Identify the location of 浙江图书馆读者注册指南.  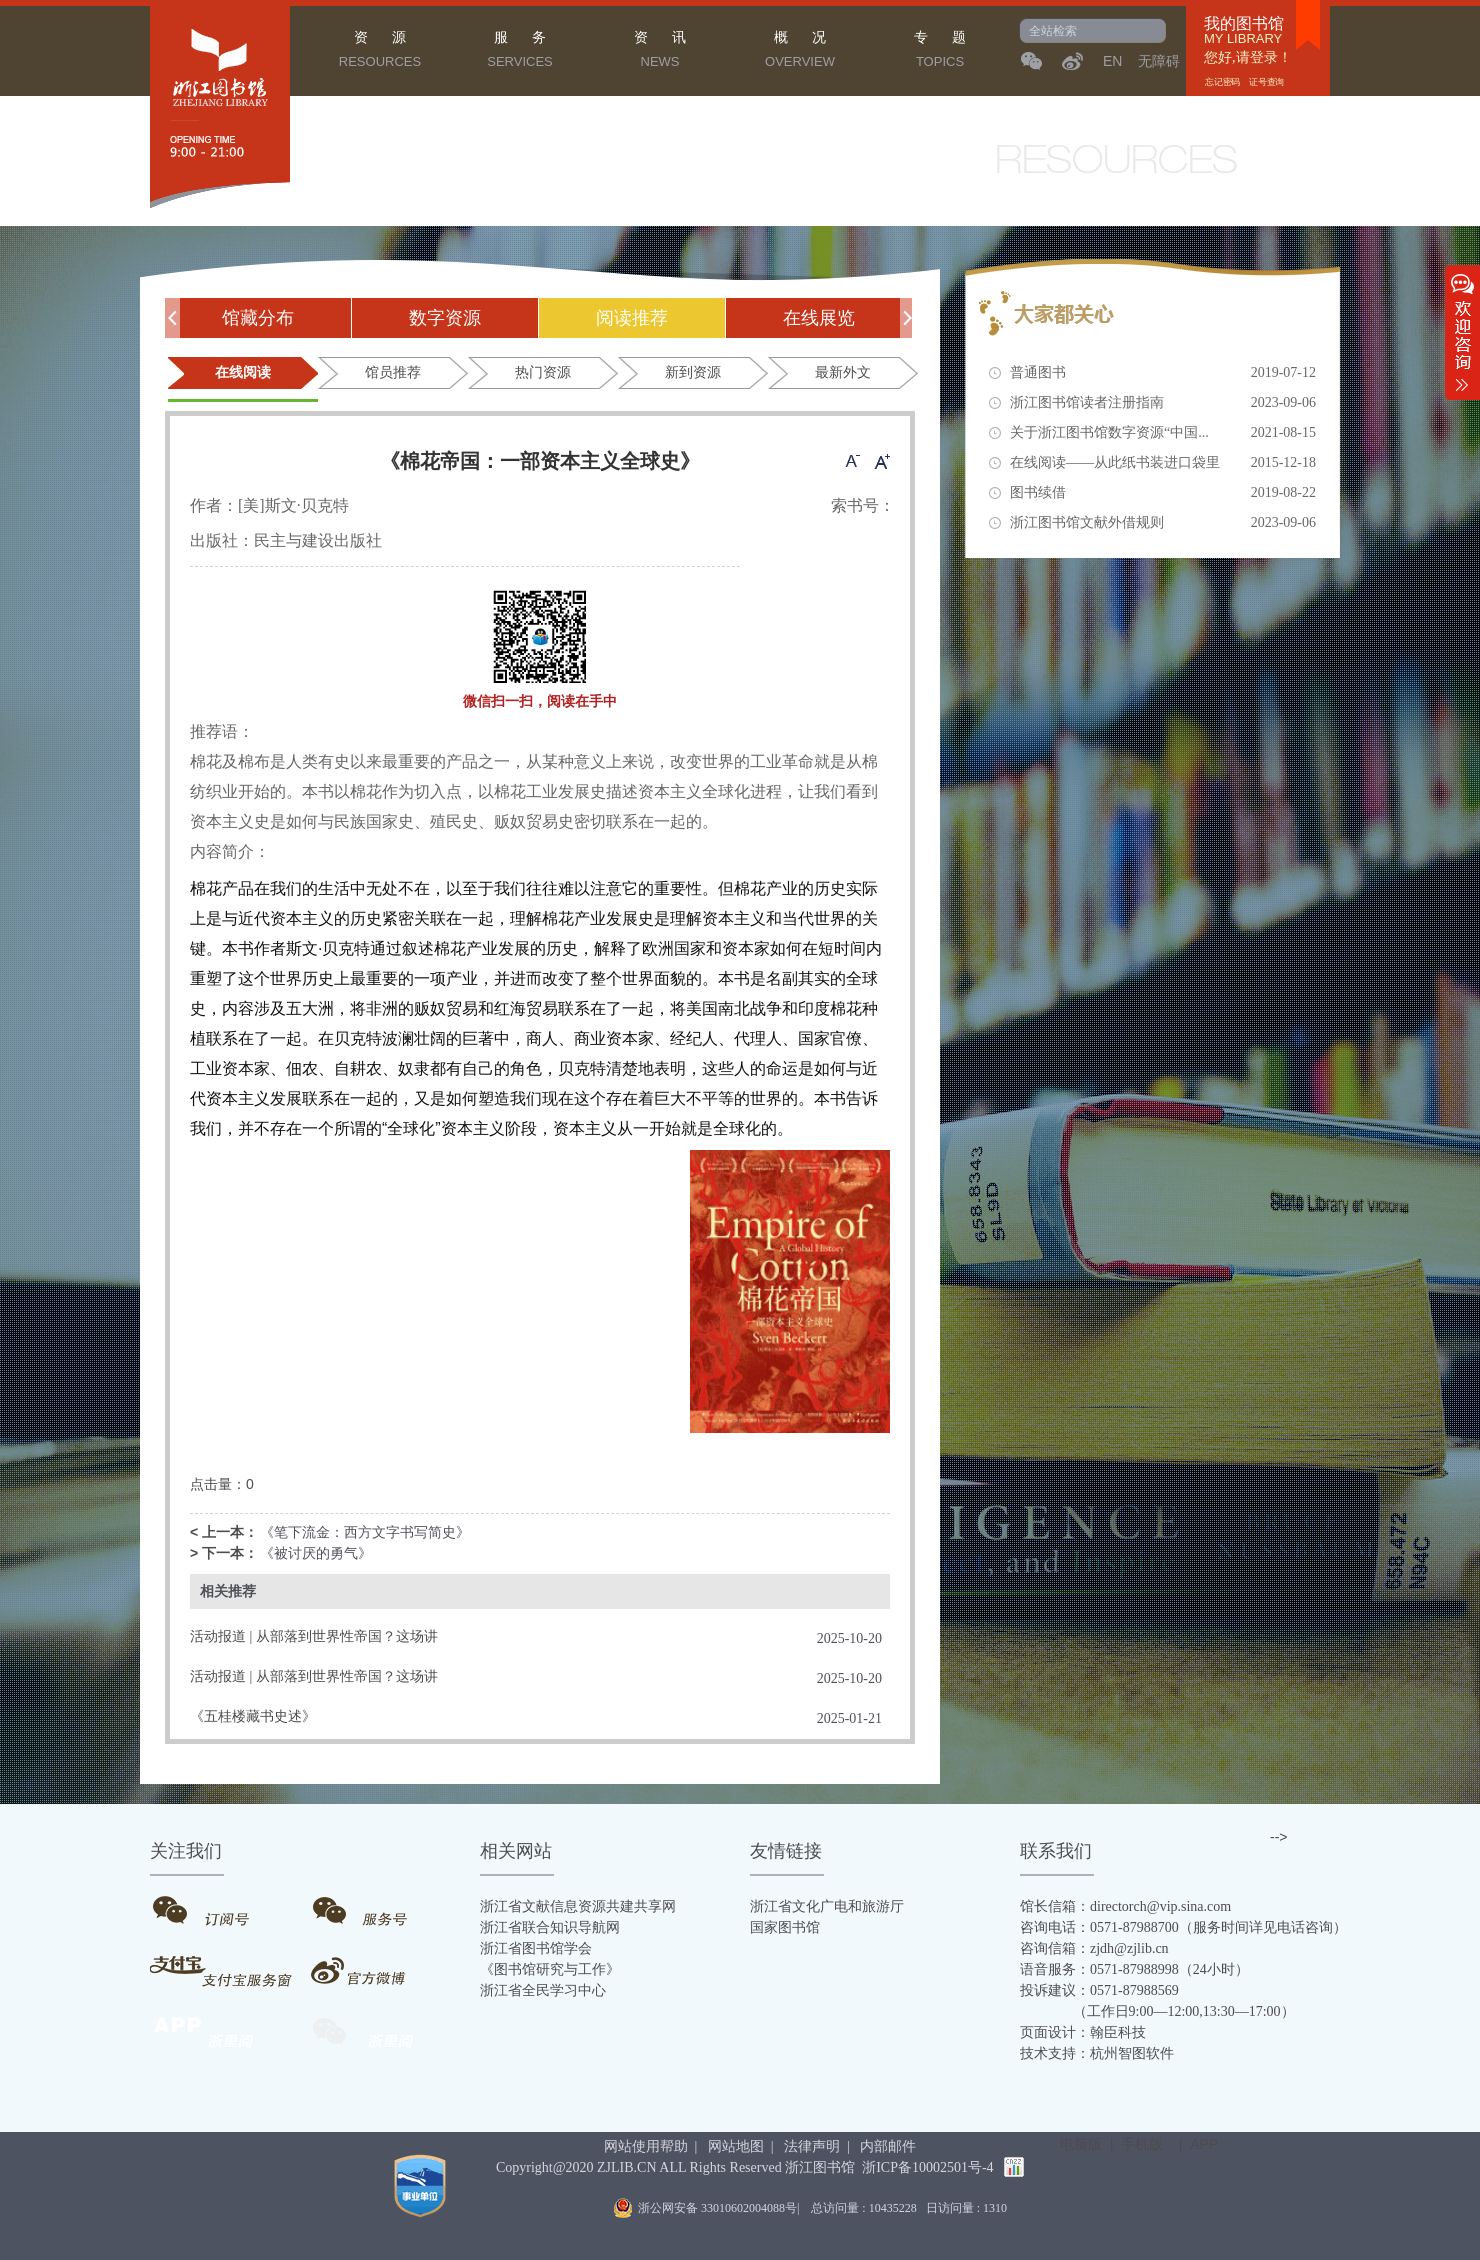
(1163, 403).